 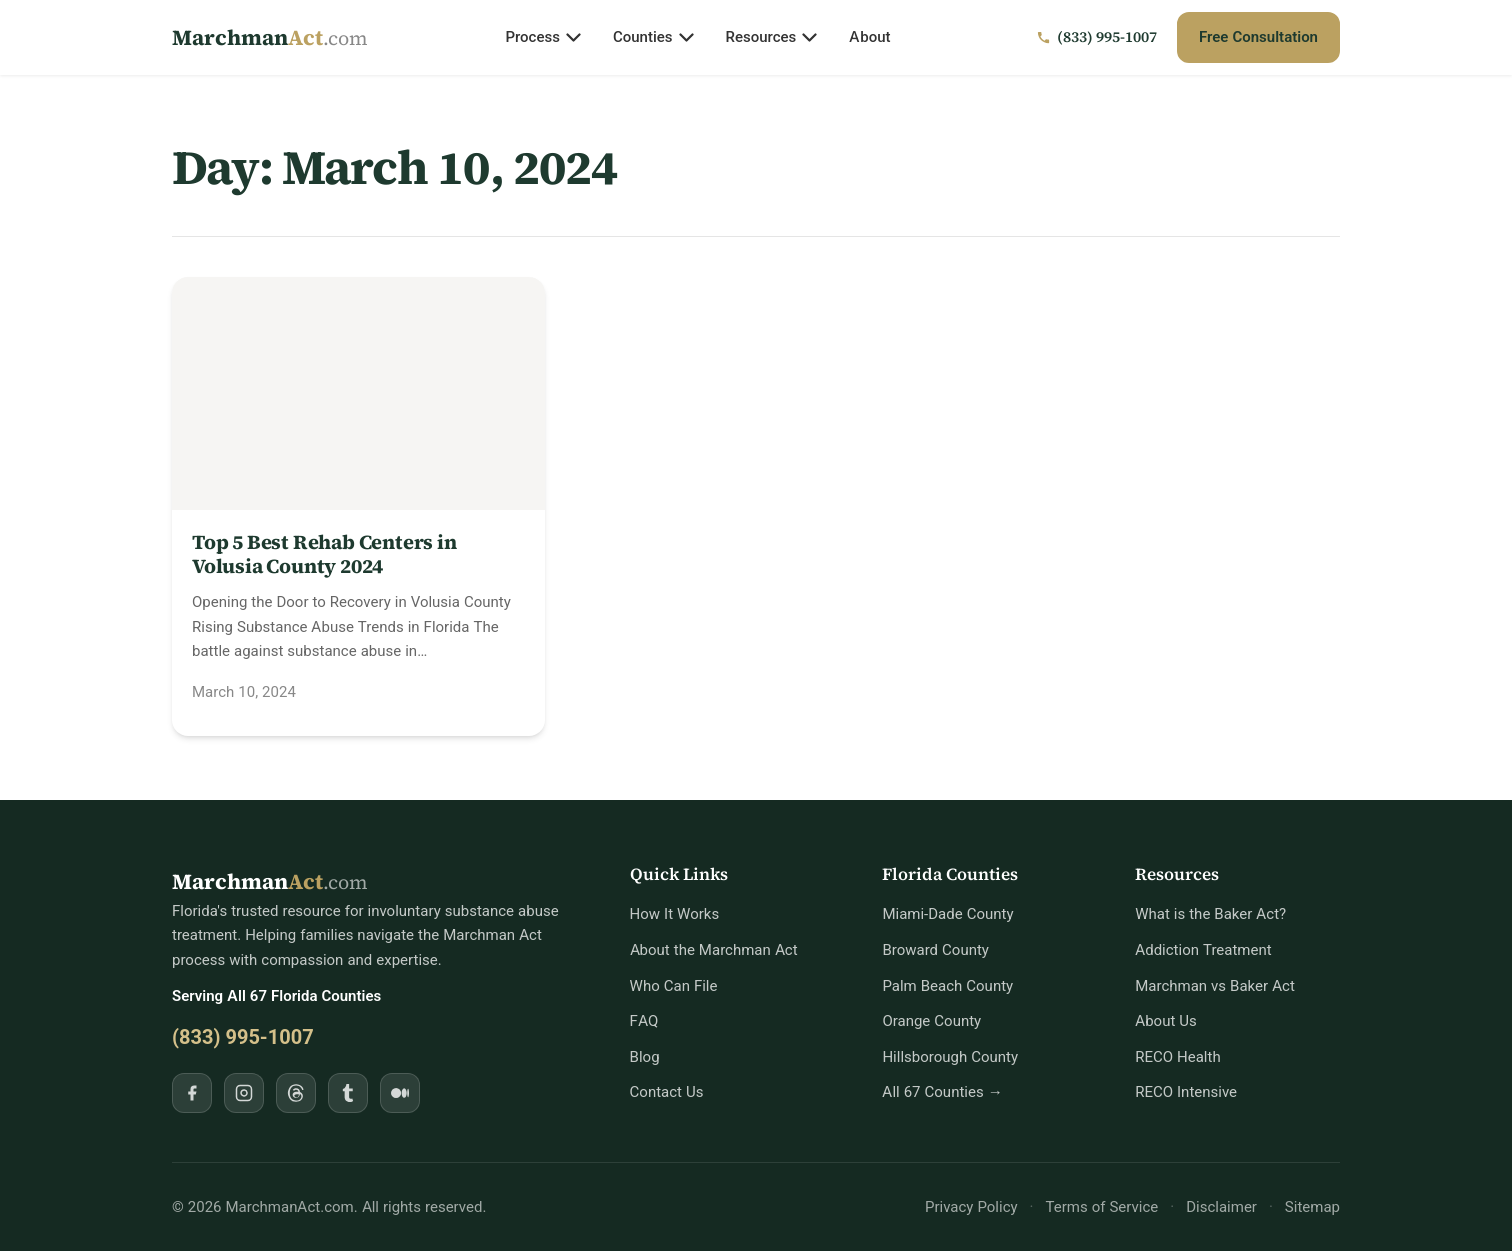 I want to click on Hillsborough County, so click(x=950, y=1056).